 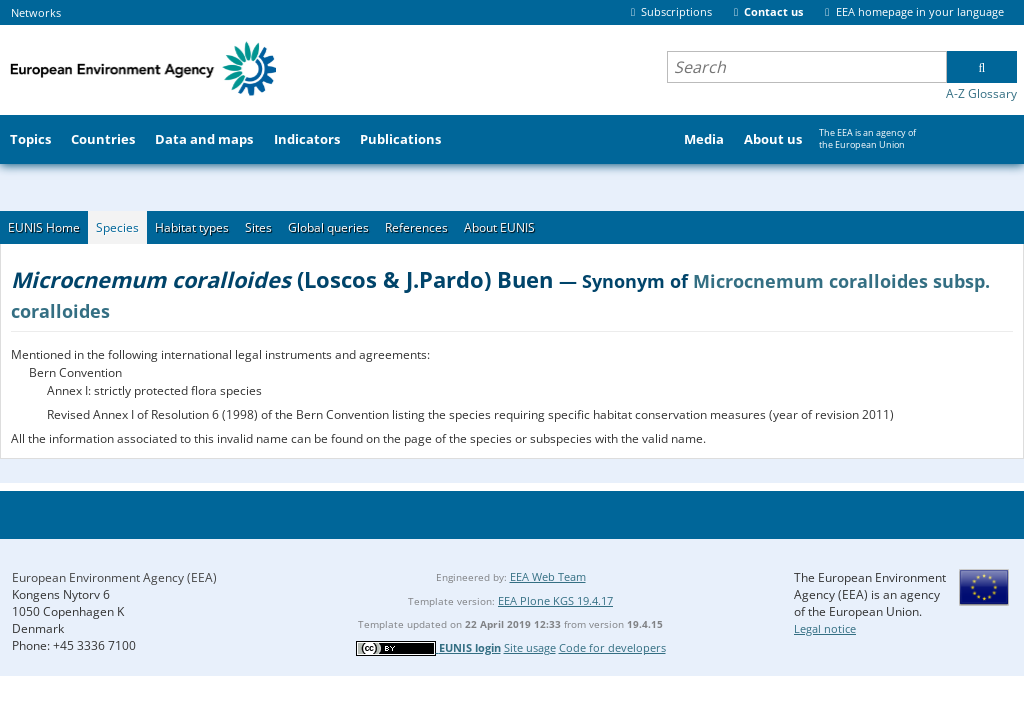 I want to click on Global queries, so click(x=328, y=227).